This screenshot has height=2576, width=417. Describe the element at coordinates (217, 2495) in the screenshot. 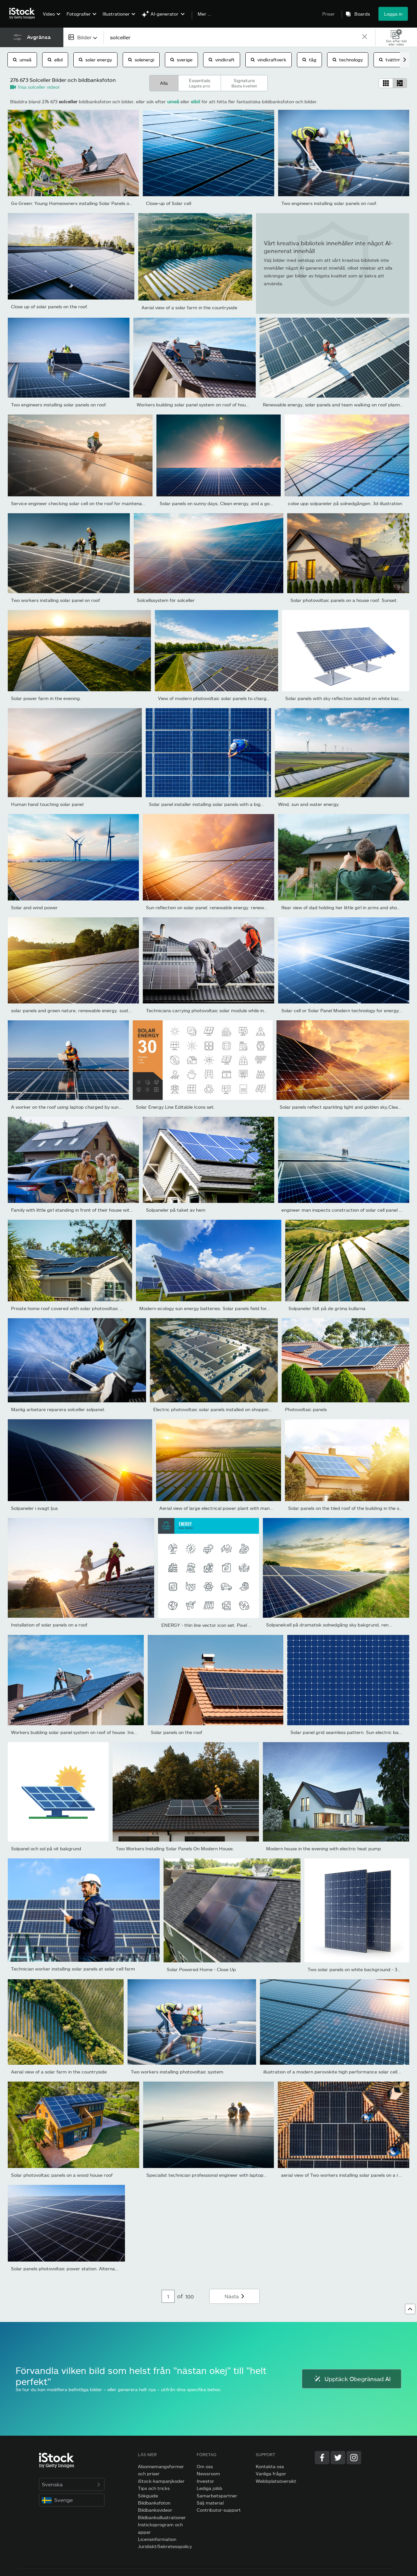

I see `Samarbetspartner` at that location.